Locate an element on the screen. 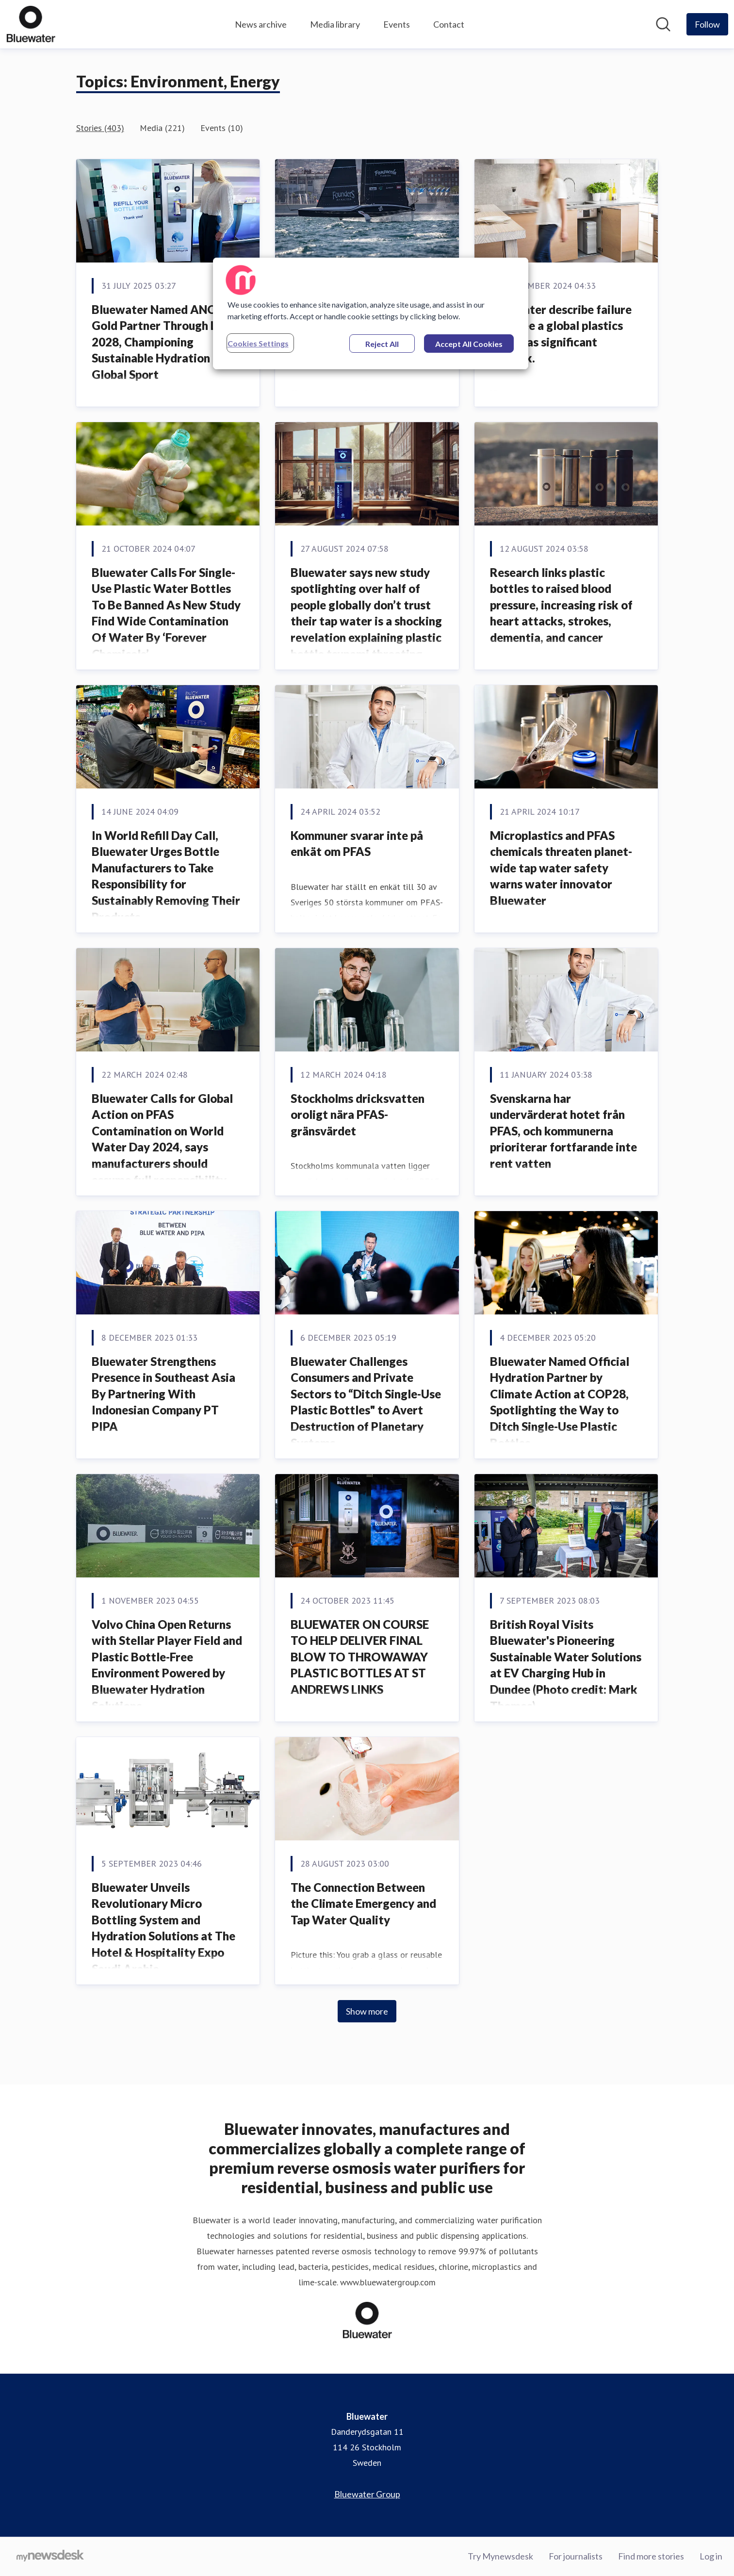  Bluewater describe failure to agree a global plastics treaty as significant setback. is located at coordinates (561, 333).